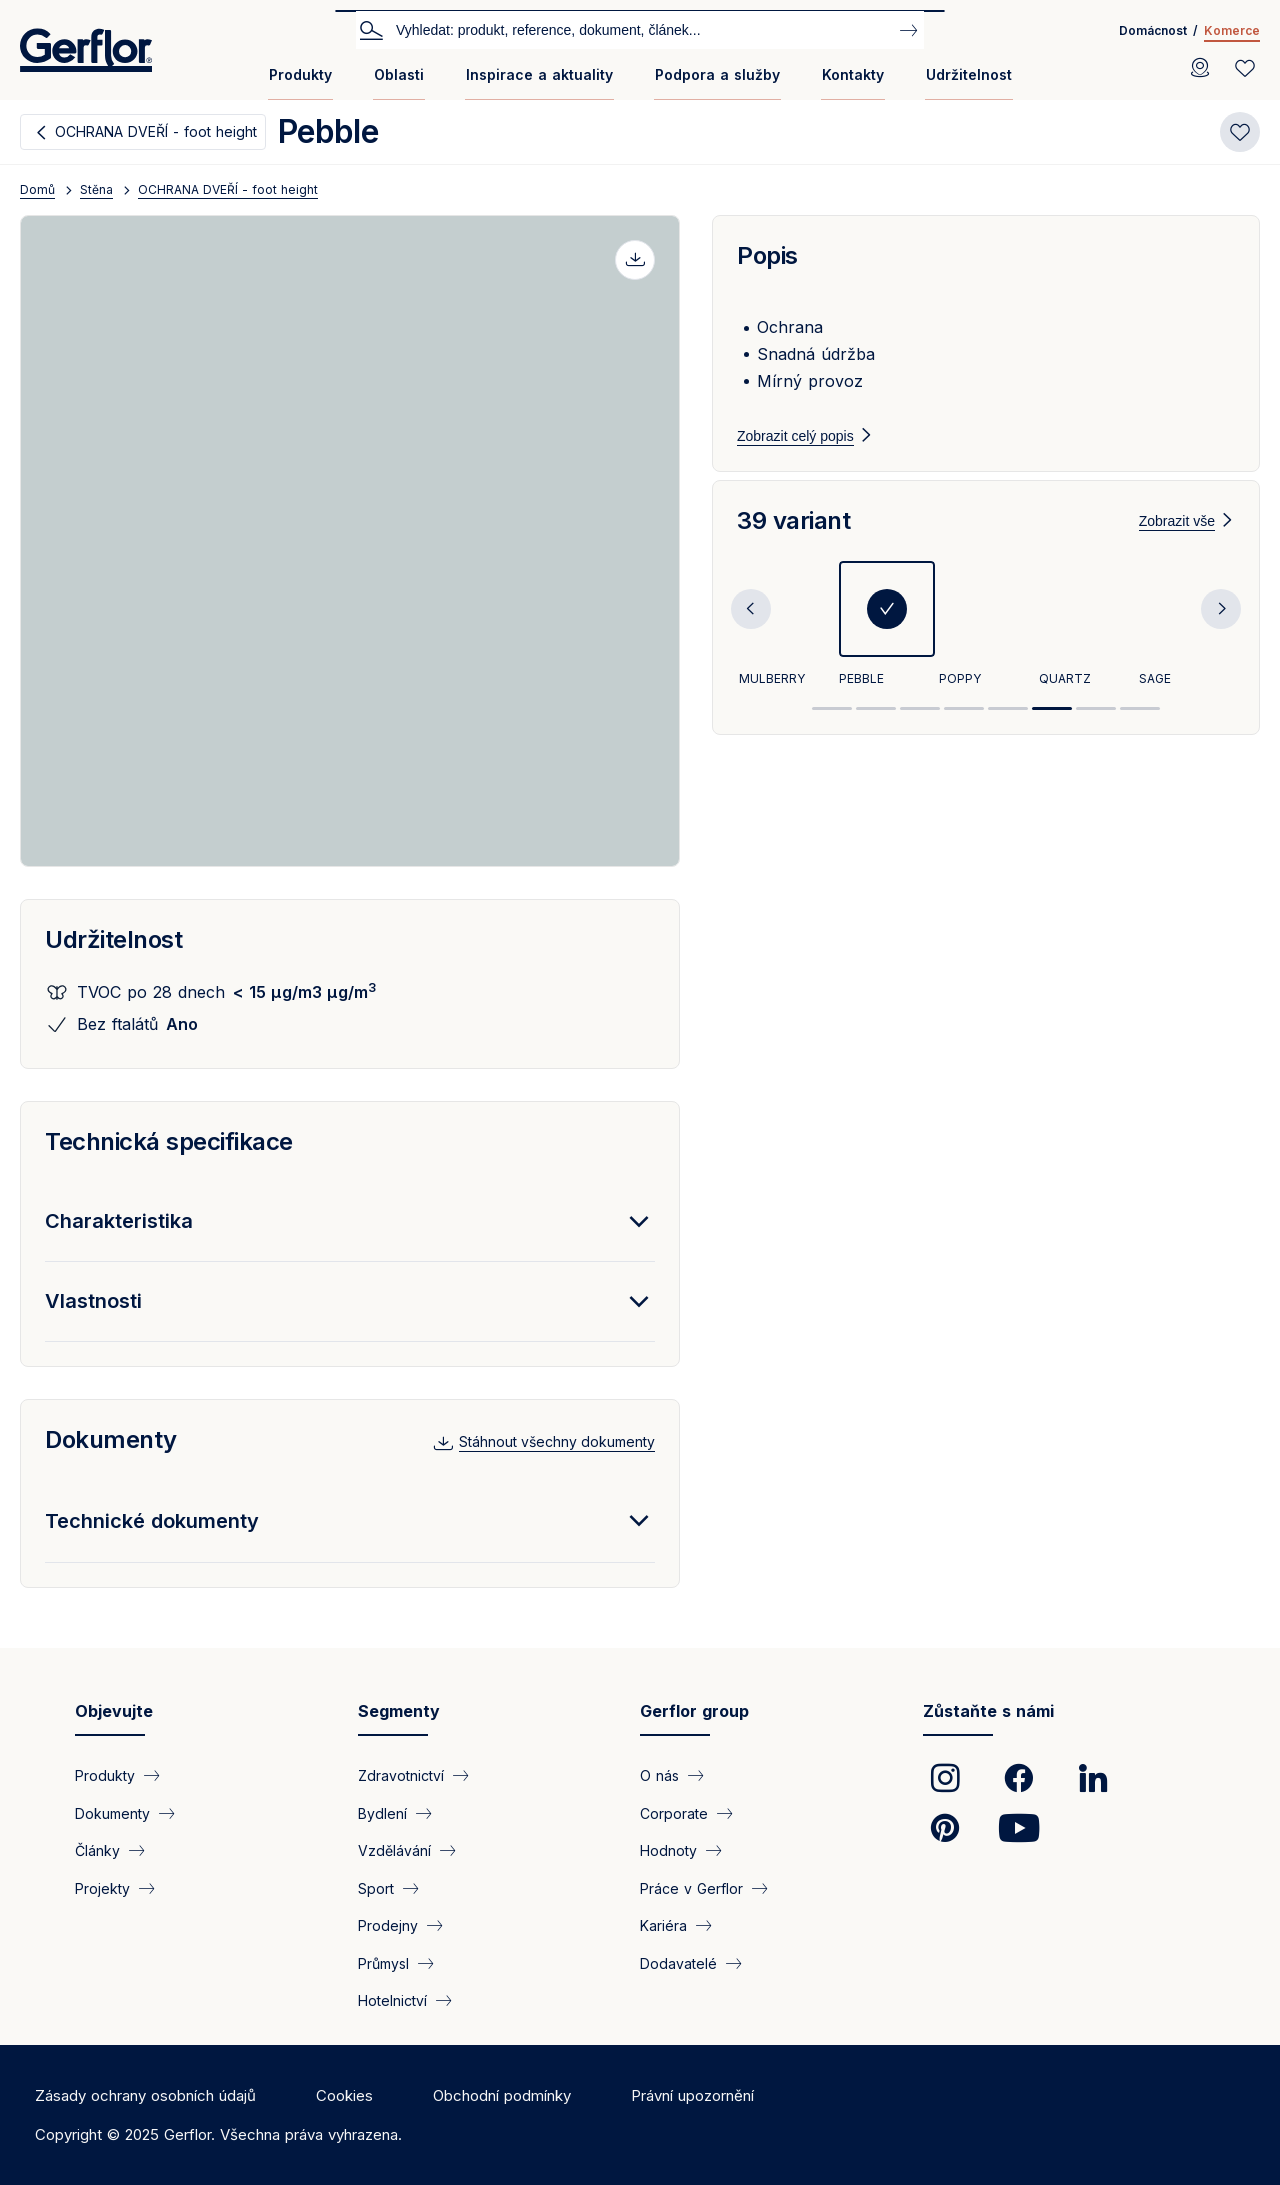 The width and height of the screenshot is (1280, 2185). What do you see at coordinates (399, 1711) in the screenshot?
I see `Segmenty` at bounding box center [399, 1711].